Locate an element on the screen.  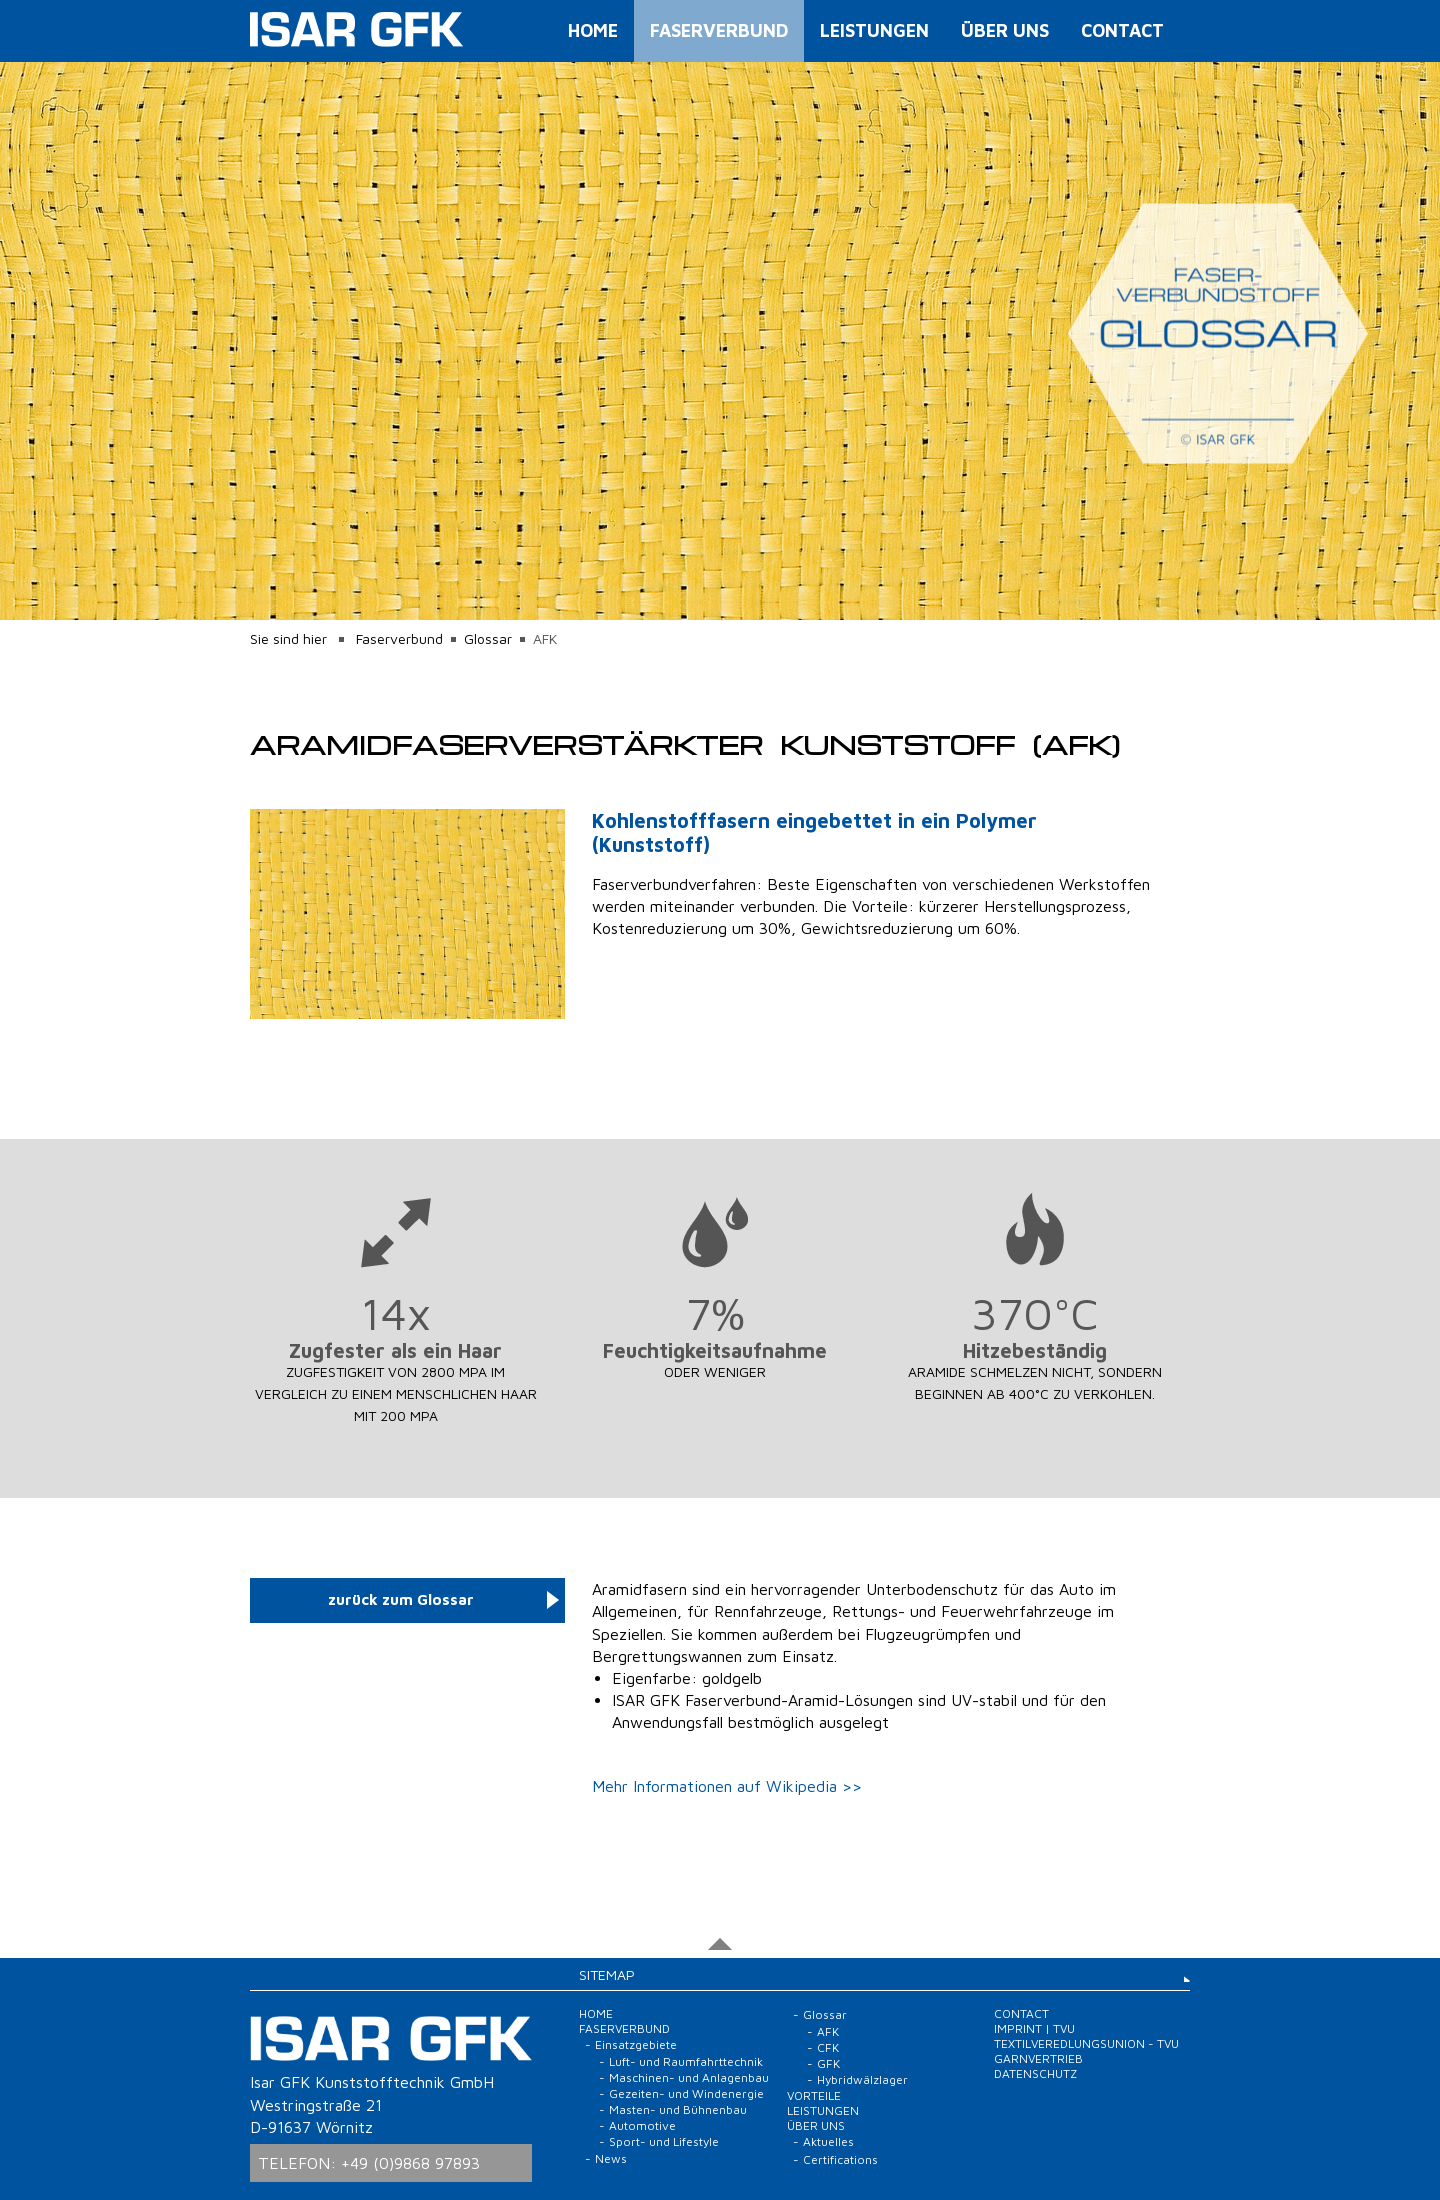
News is located at coordinates (611, 2158).